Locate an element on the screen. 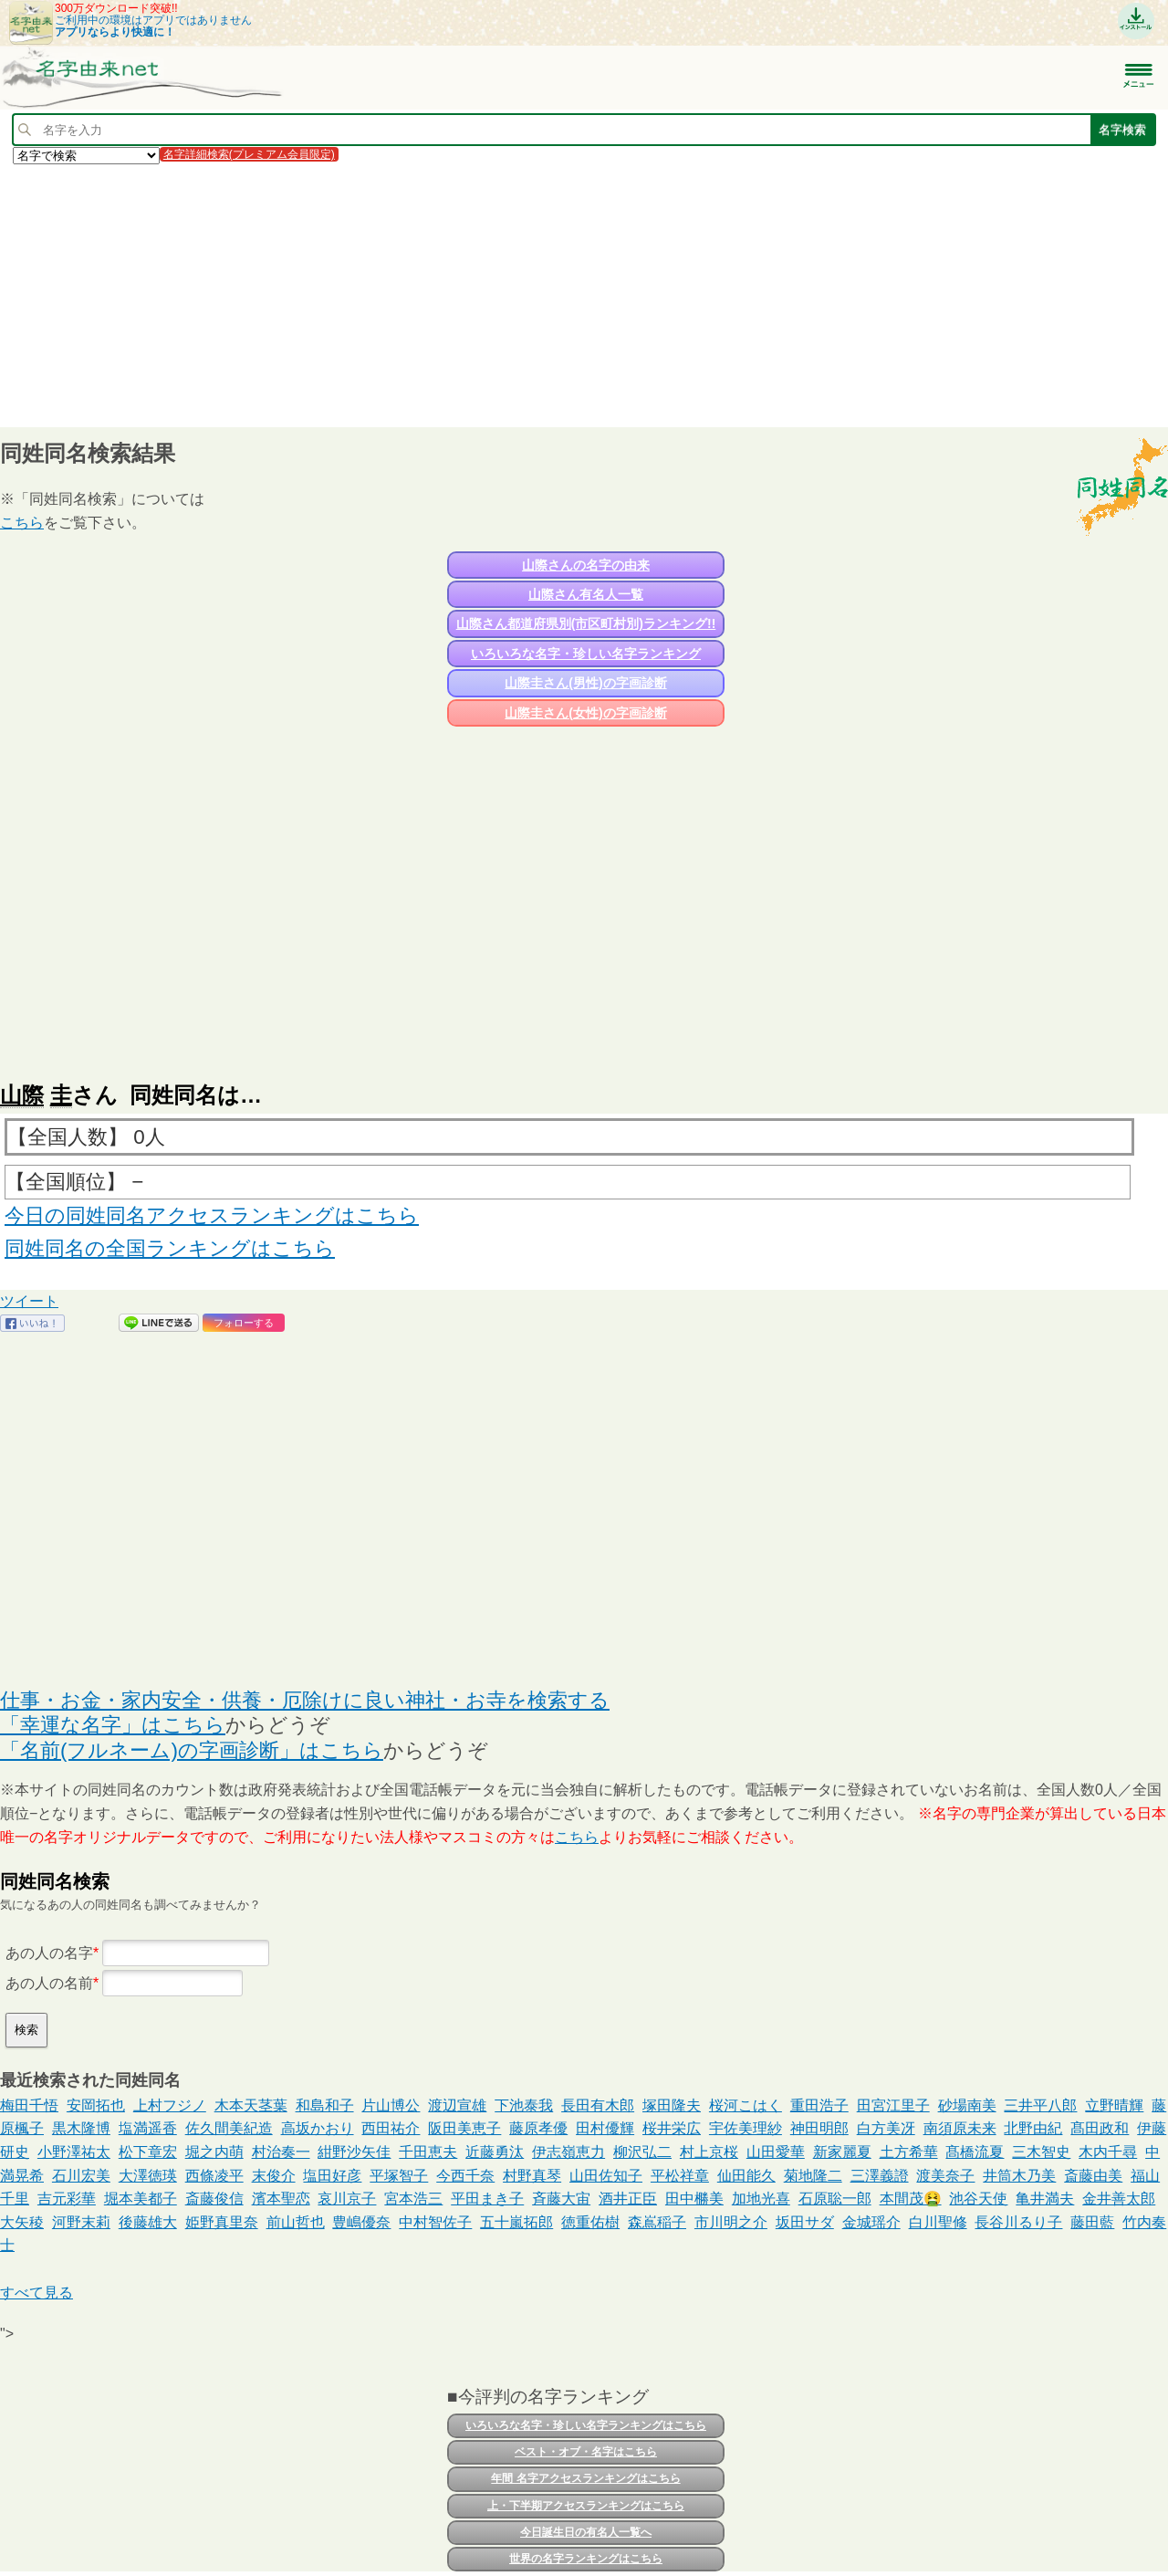 This screenshot has width=1168, height=2576. 「名前(フルネーム)の字画診断」はこちら is located at coordinates (191, 1750).